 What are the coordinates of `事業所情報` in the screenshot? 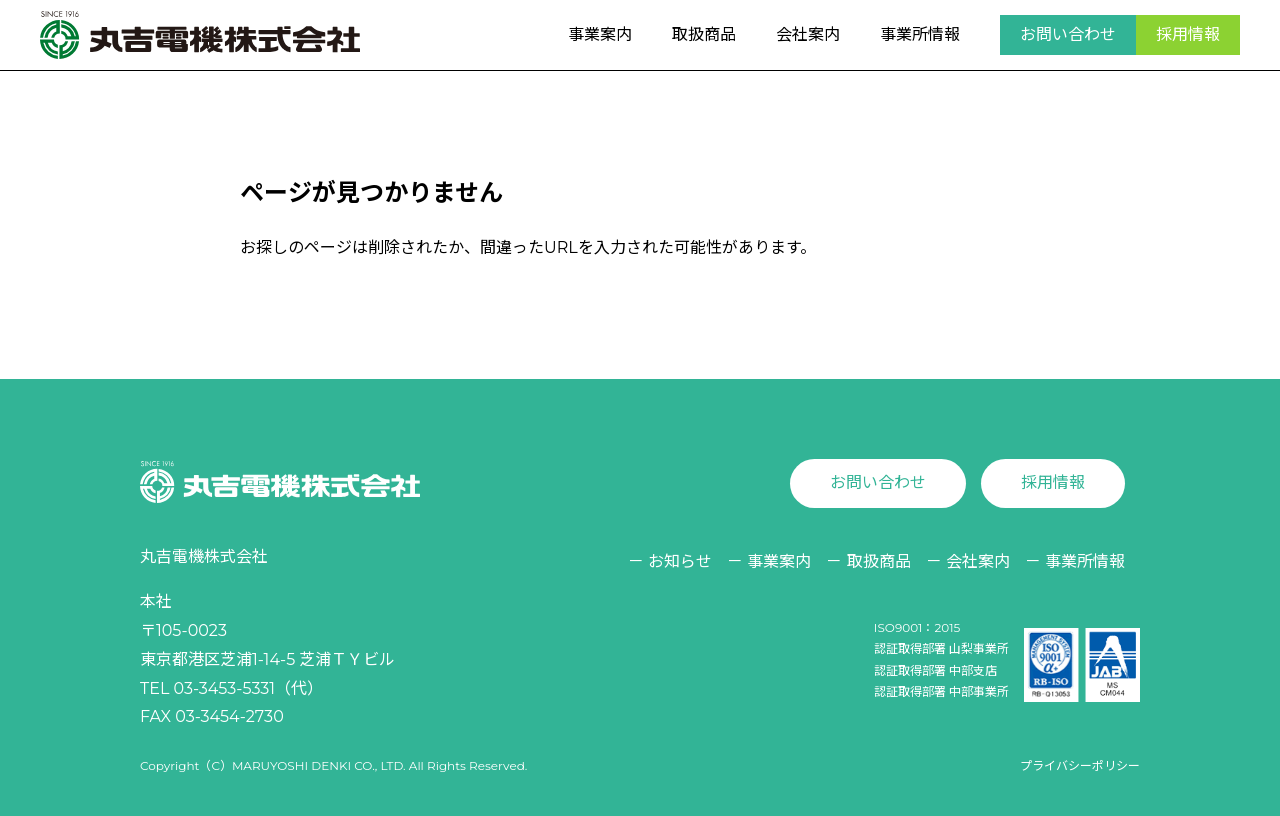 It's located at (920, 34).